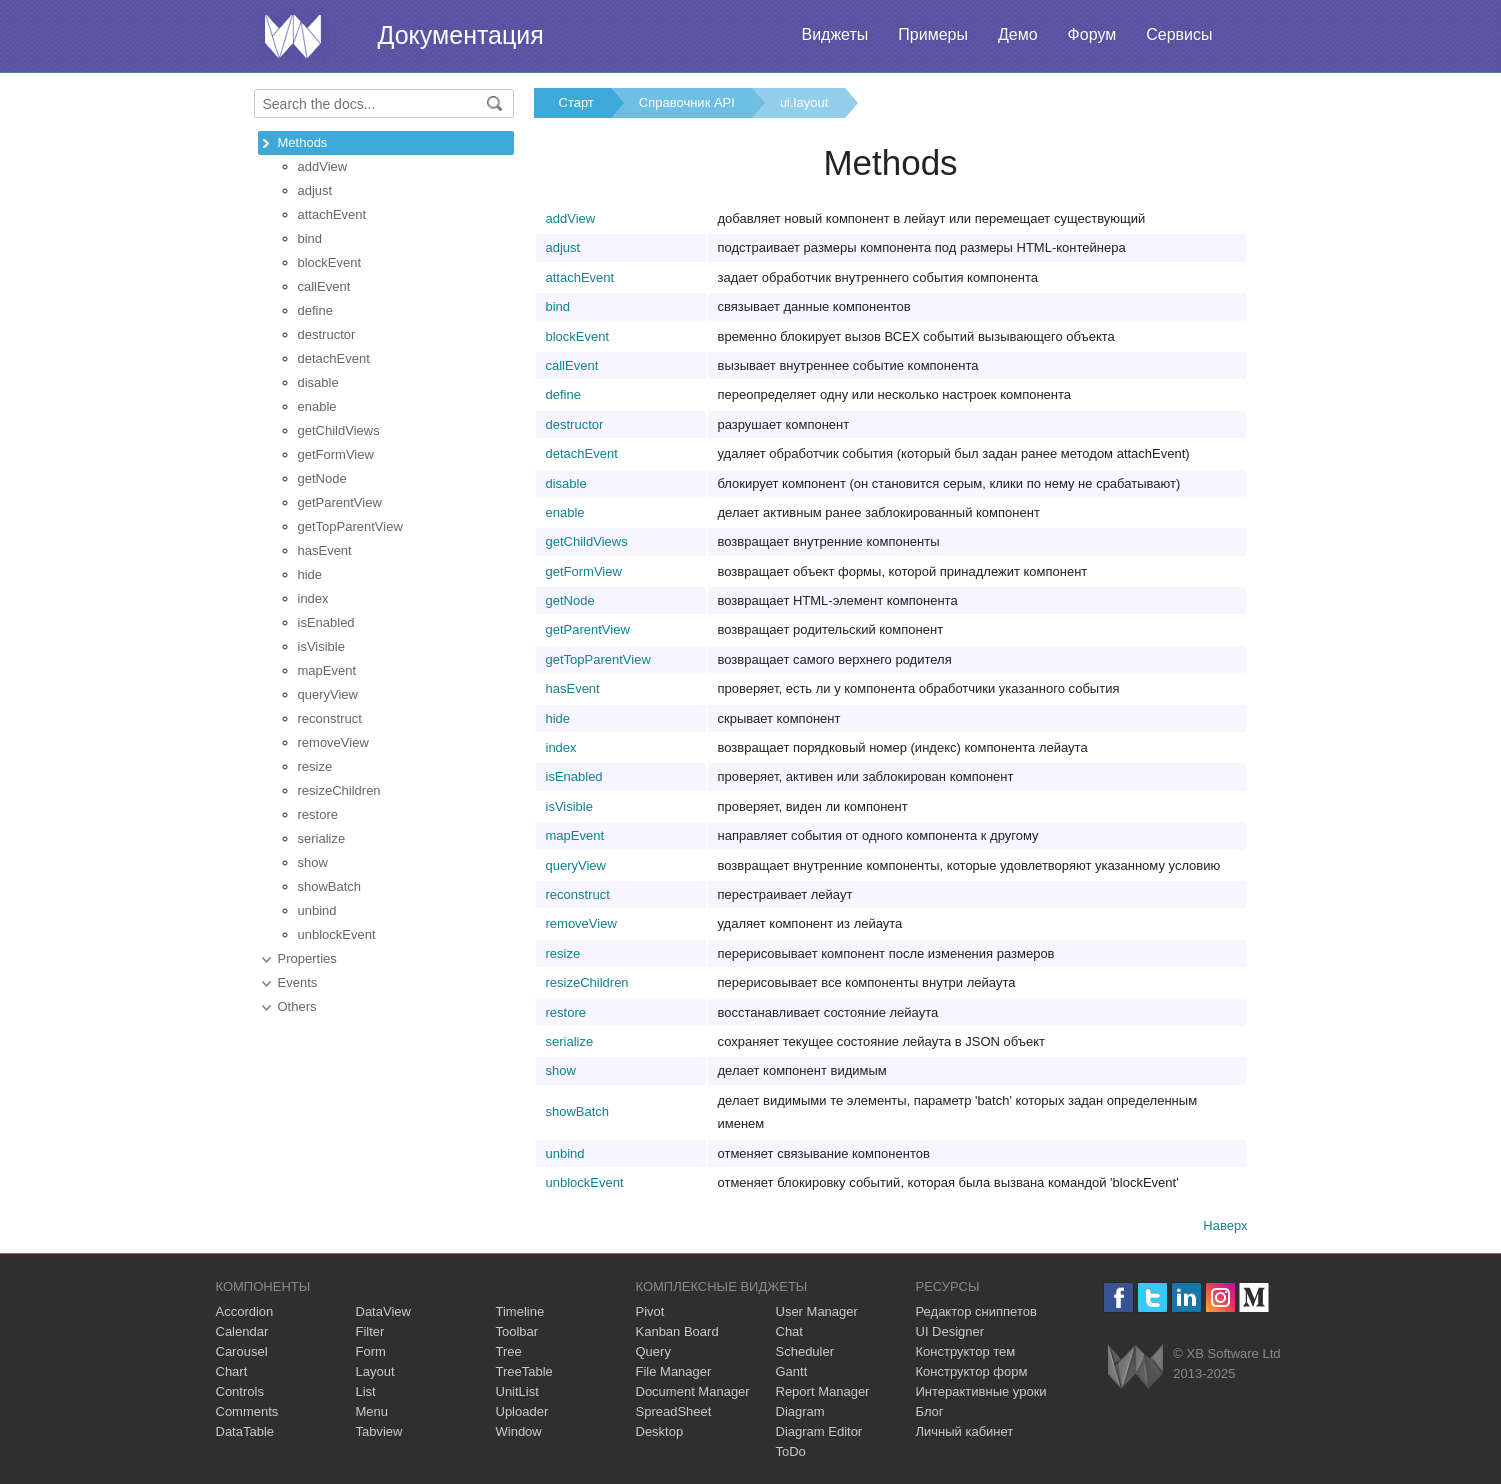 The width and height of the screenshot is (1501, 1484). What do you see at coordinates (242, 1351) in the screenshot?
I see `Carousel` at bounding box center [242, 1351].